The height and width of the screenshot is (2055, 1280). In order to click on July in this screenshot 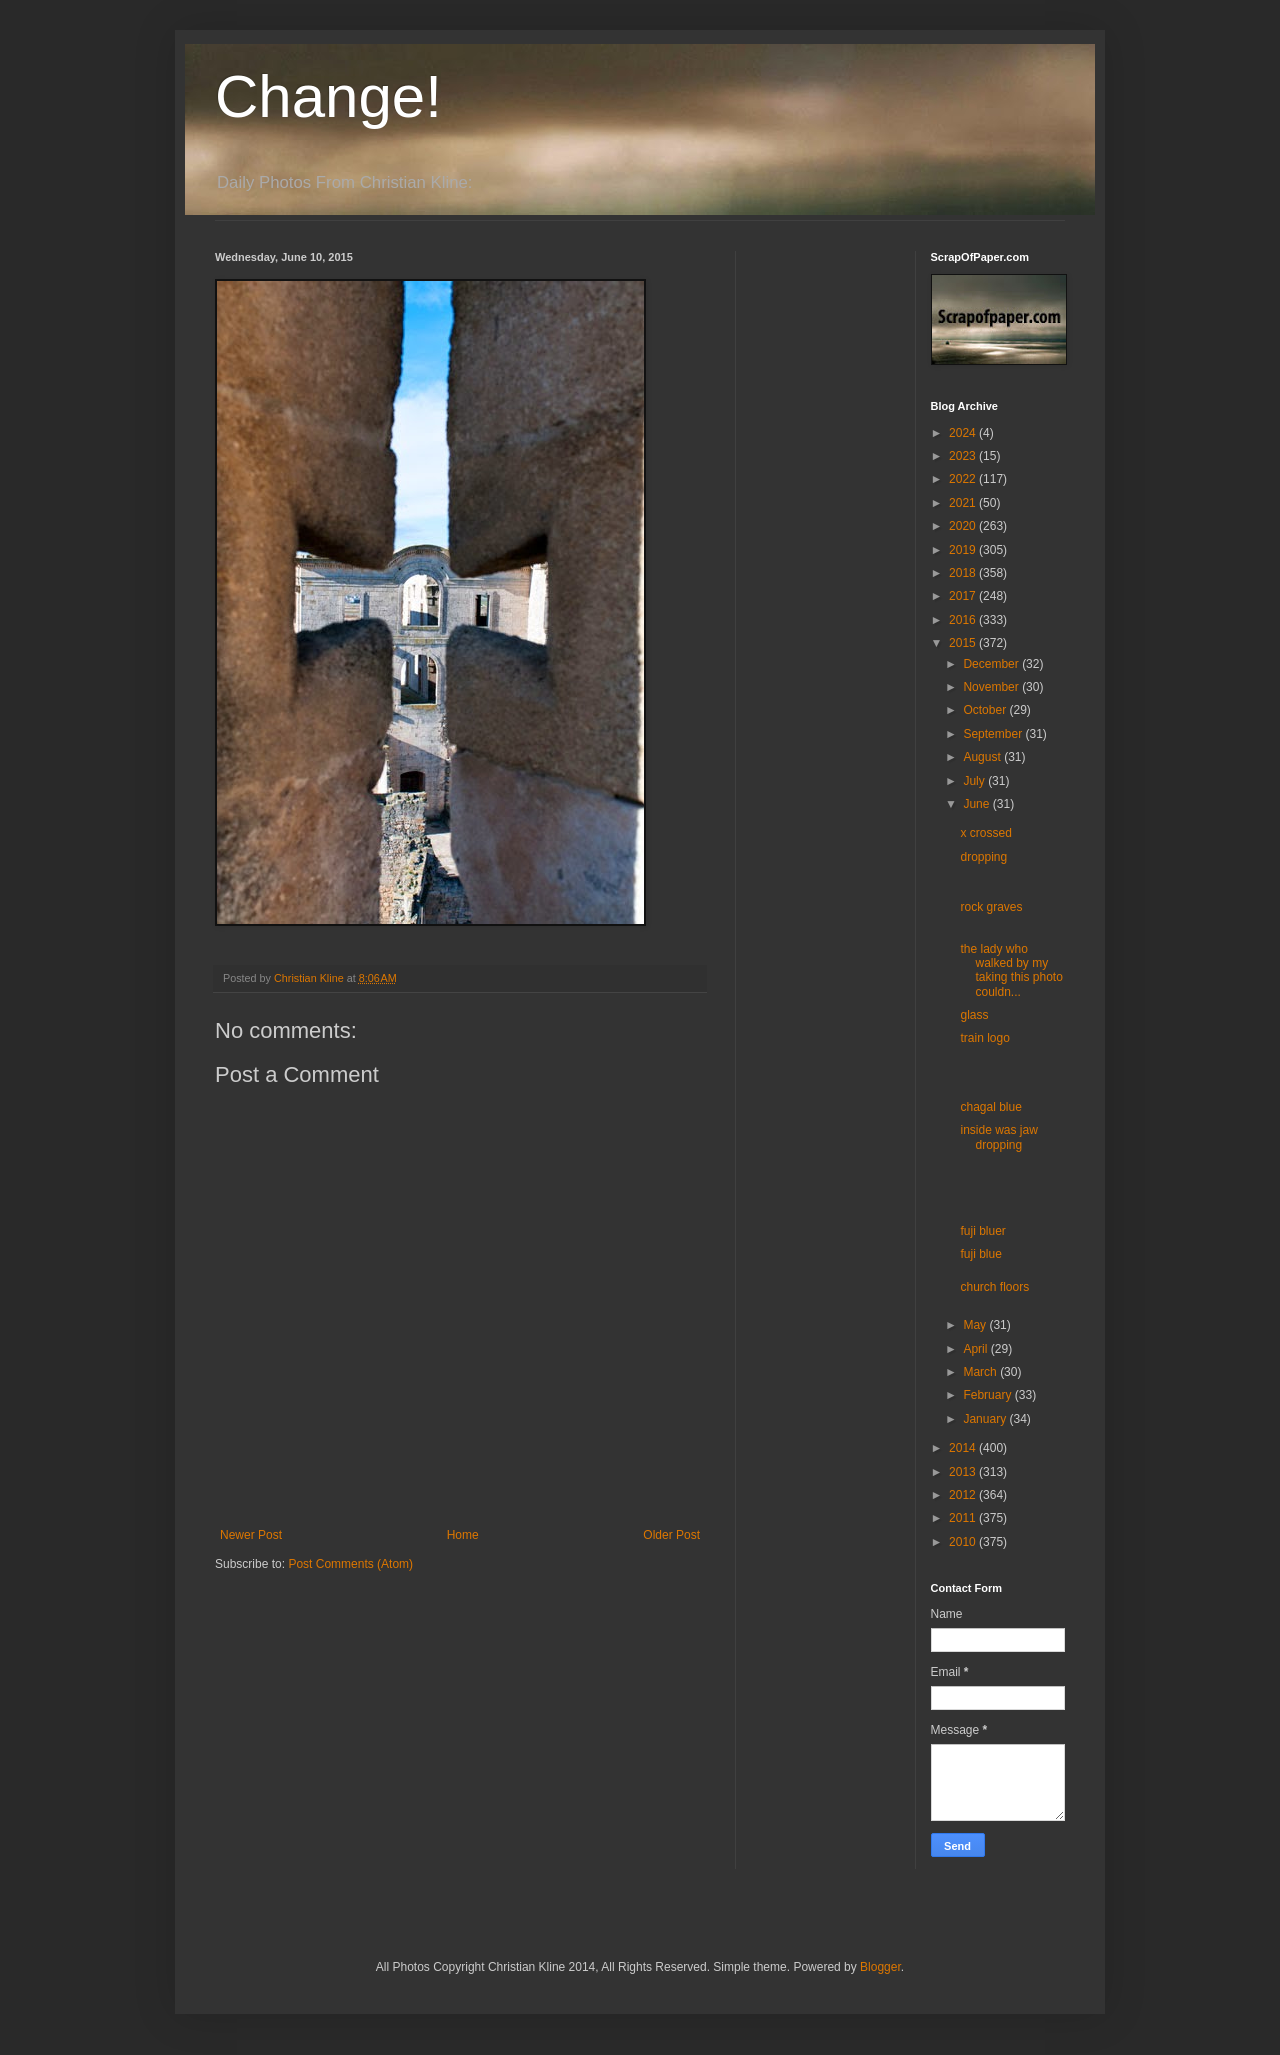, I will do `click(975, 781)`.